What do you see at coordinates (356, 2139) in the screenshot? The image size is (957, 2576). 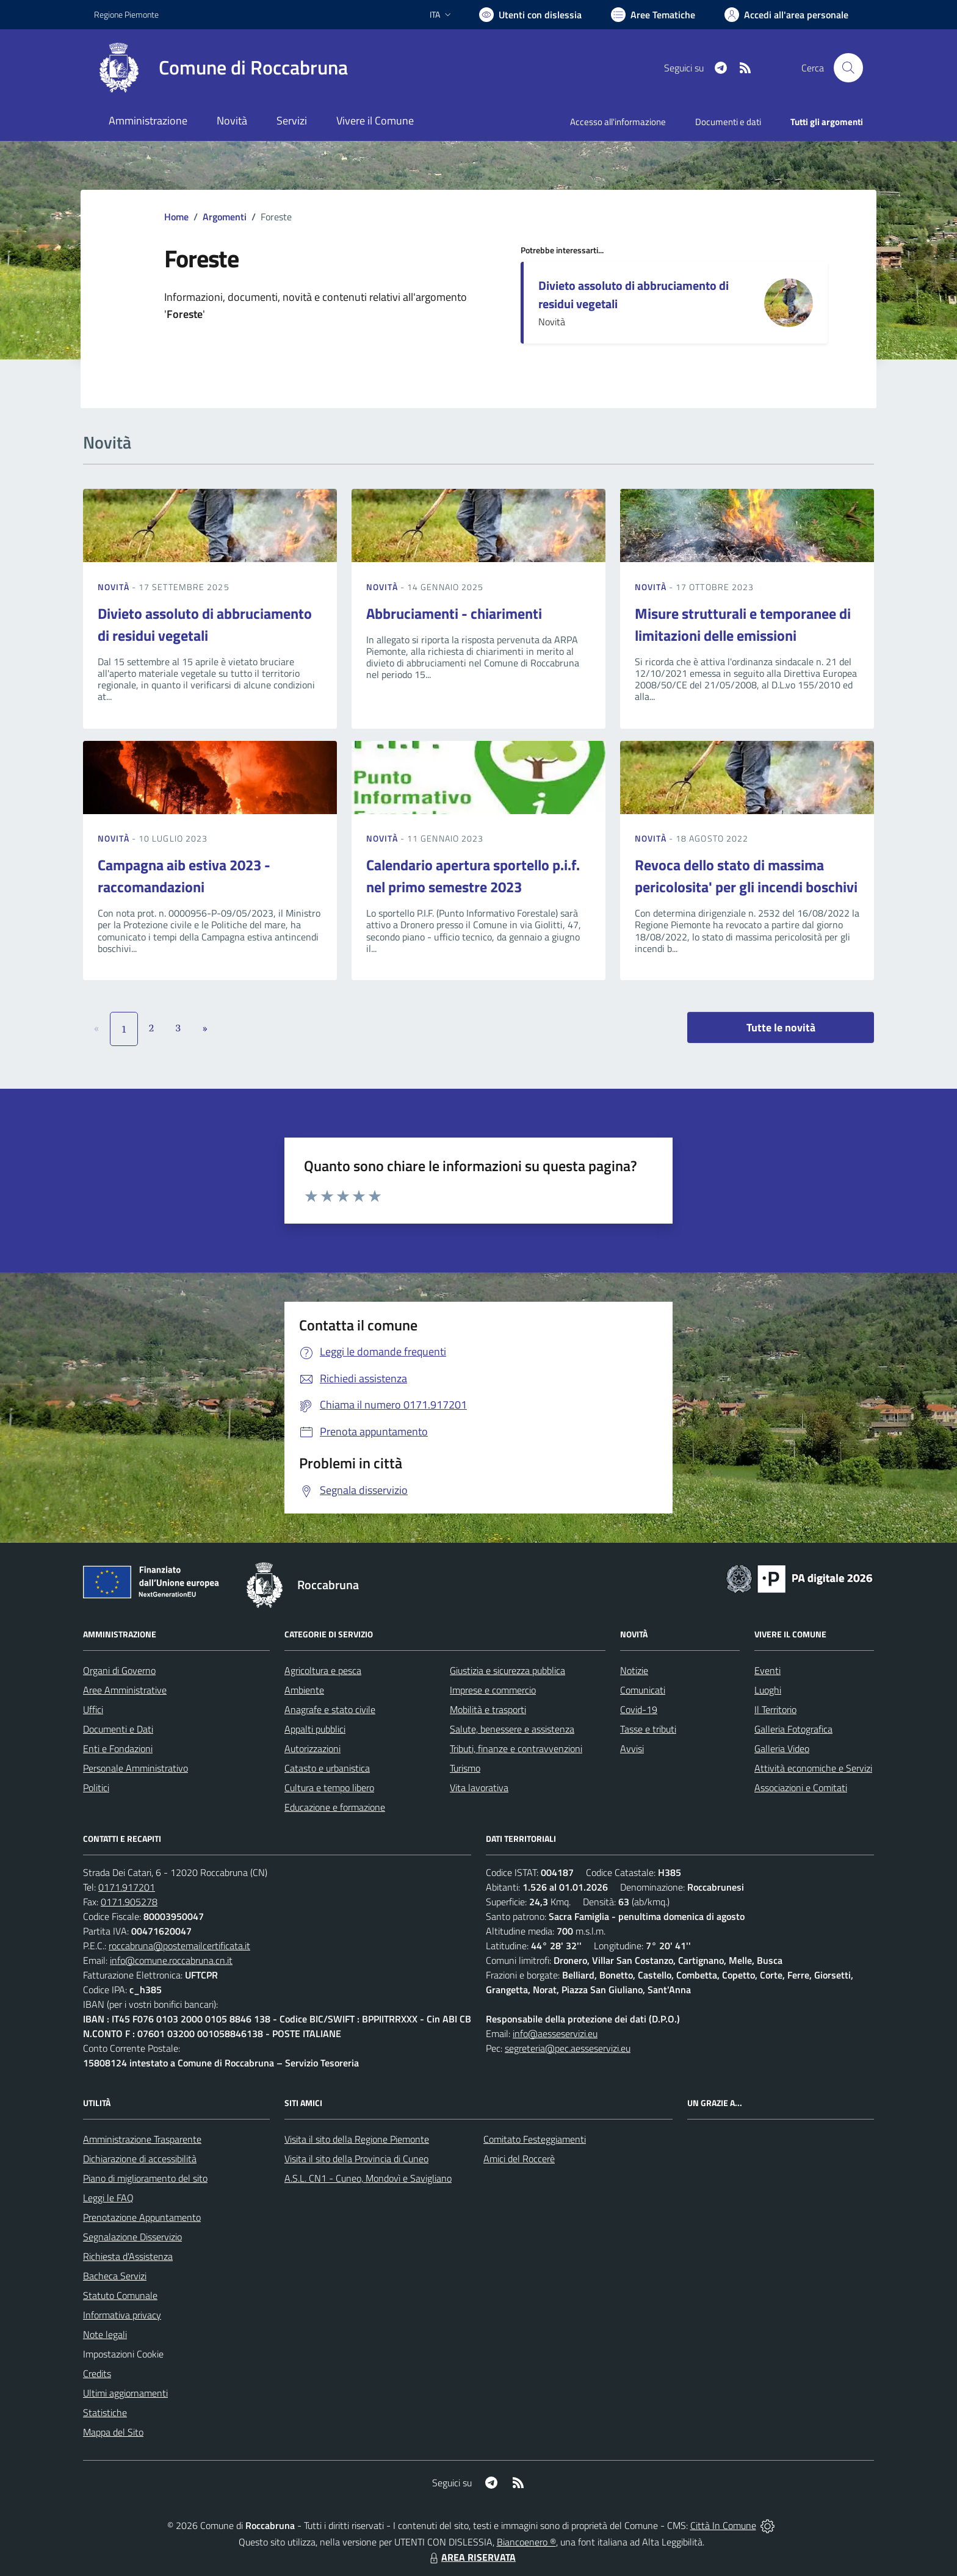 I see `Visita il sito della Regione Piemonte` at bounding box center [356, 2139].